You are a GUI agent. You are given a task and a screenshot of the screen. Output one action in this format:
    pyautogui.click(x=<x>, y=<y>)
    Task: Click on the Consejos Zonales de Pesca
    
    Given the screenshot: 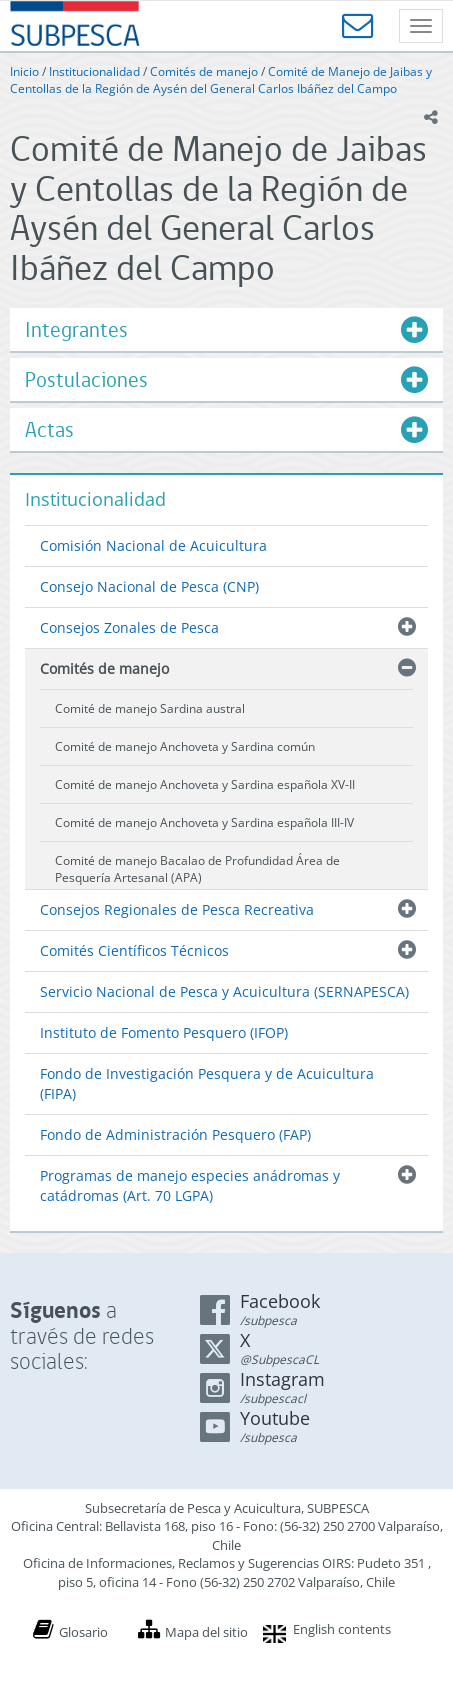 What is the action you would take?
    pyautogui.click(x=129, y=627)
    